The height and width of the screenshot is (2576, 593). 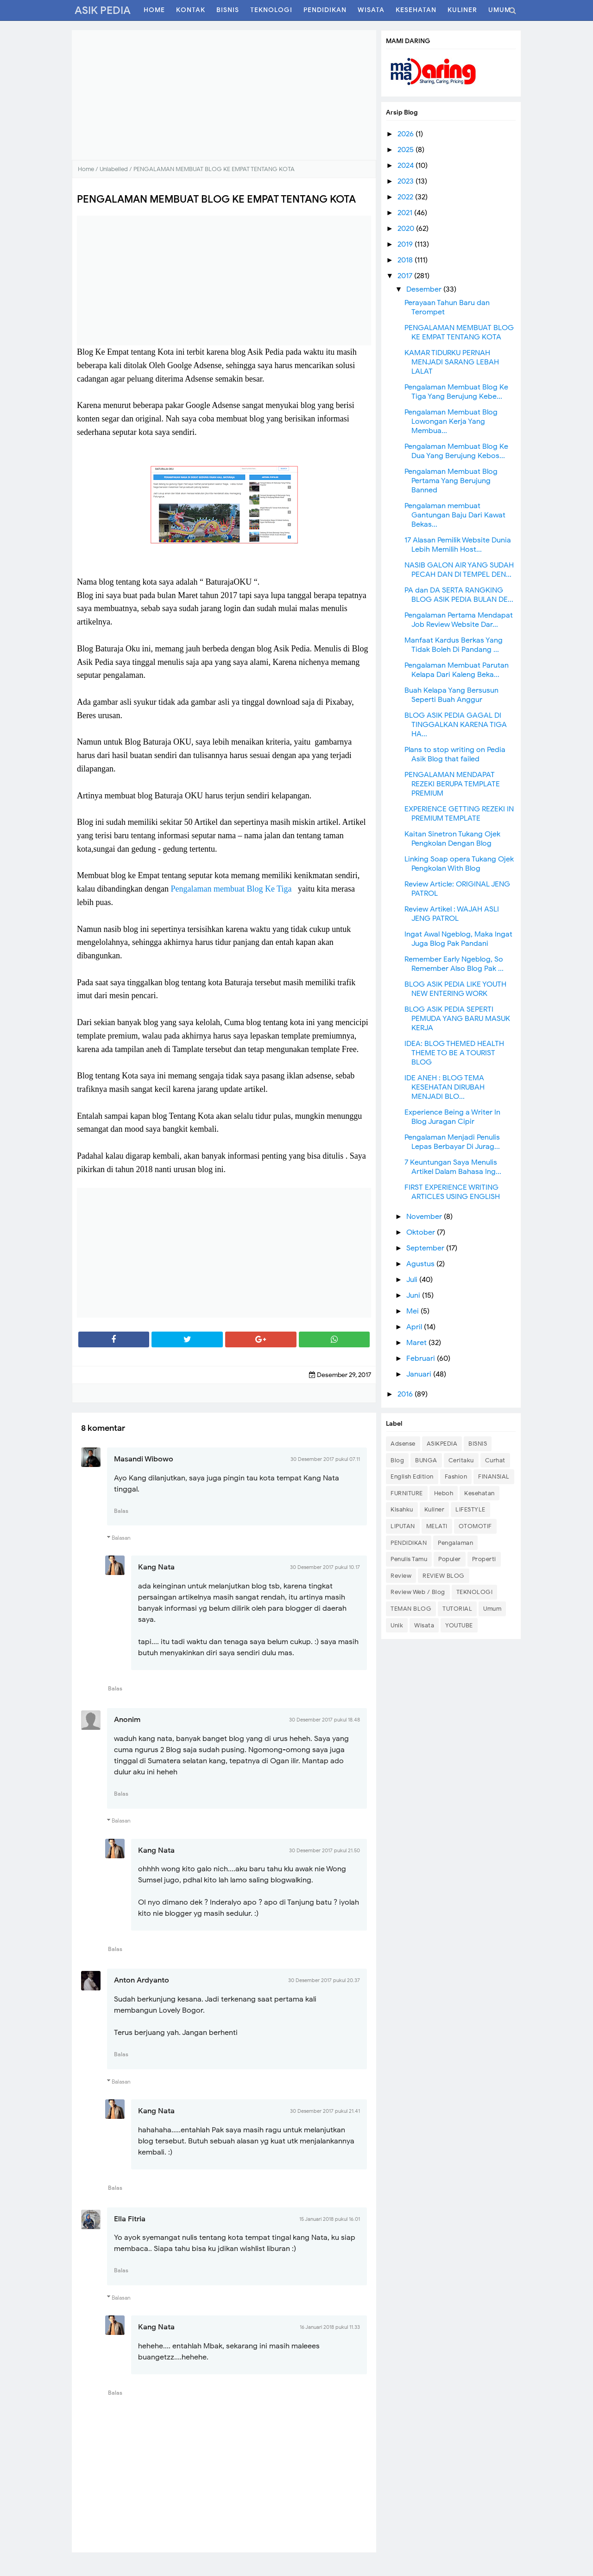 What do you see at coordinates (411, 1609) in the screenshot?
I see `TEMAN BLOG` at bounding box center [411, 1609].